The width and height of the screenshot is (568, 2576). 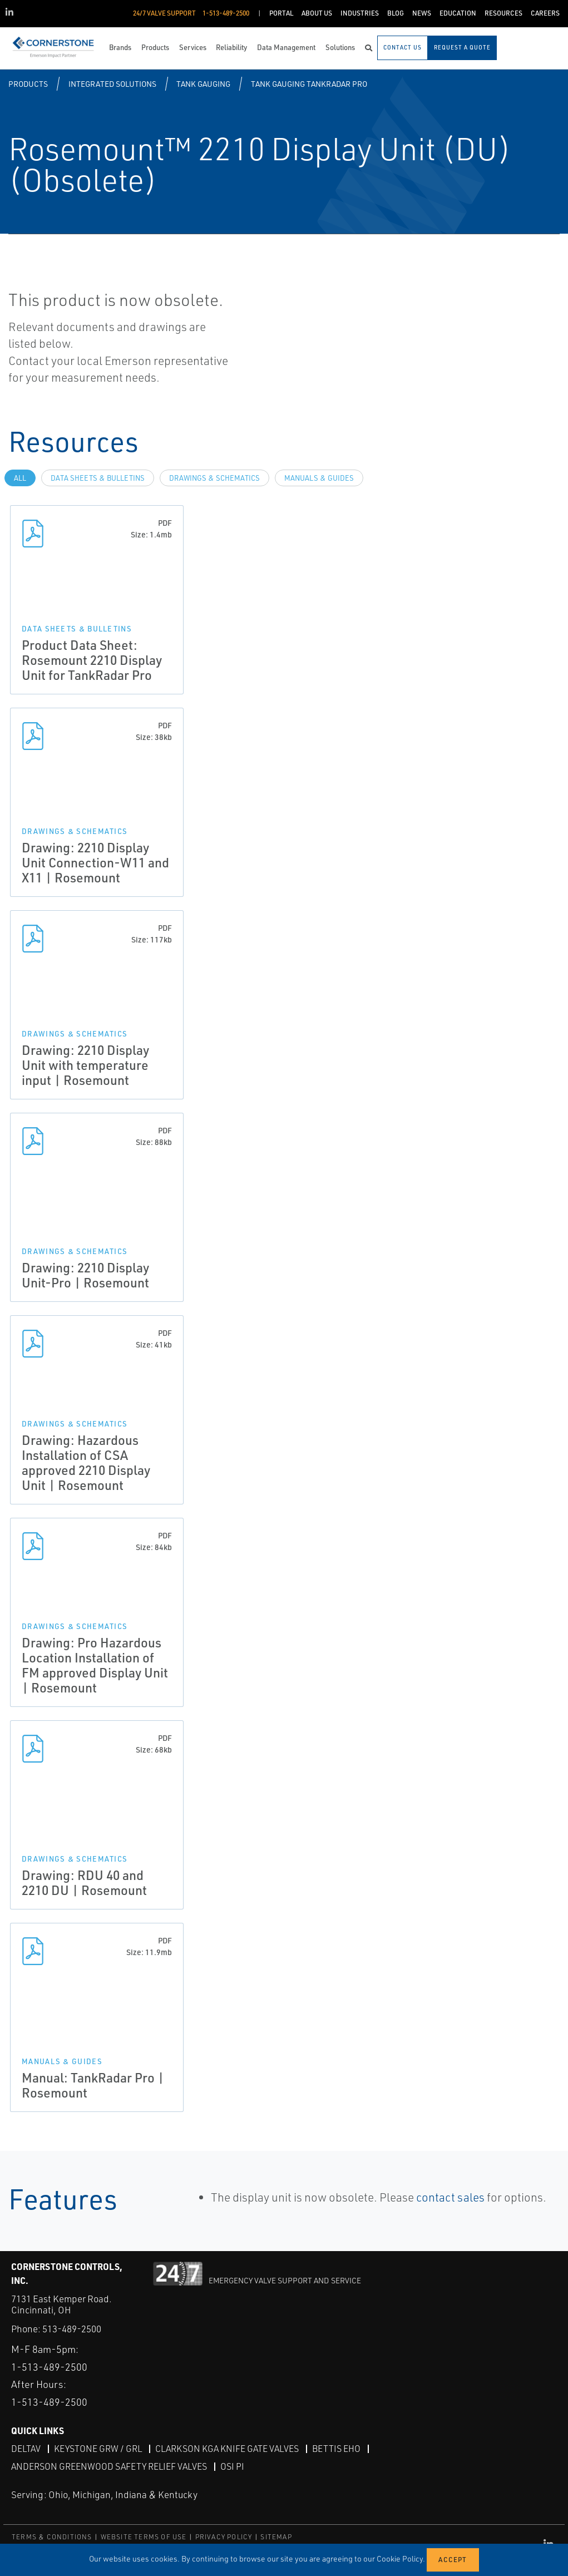 I want to click on Bettis EHO, so click(x=336, y=2448).